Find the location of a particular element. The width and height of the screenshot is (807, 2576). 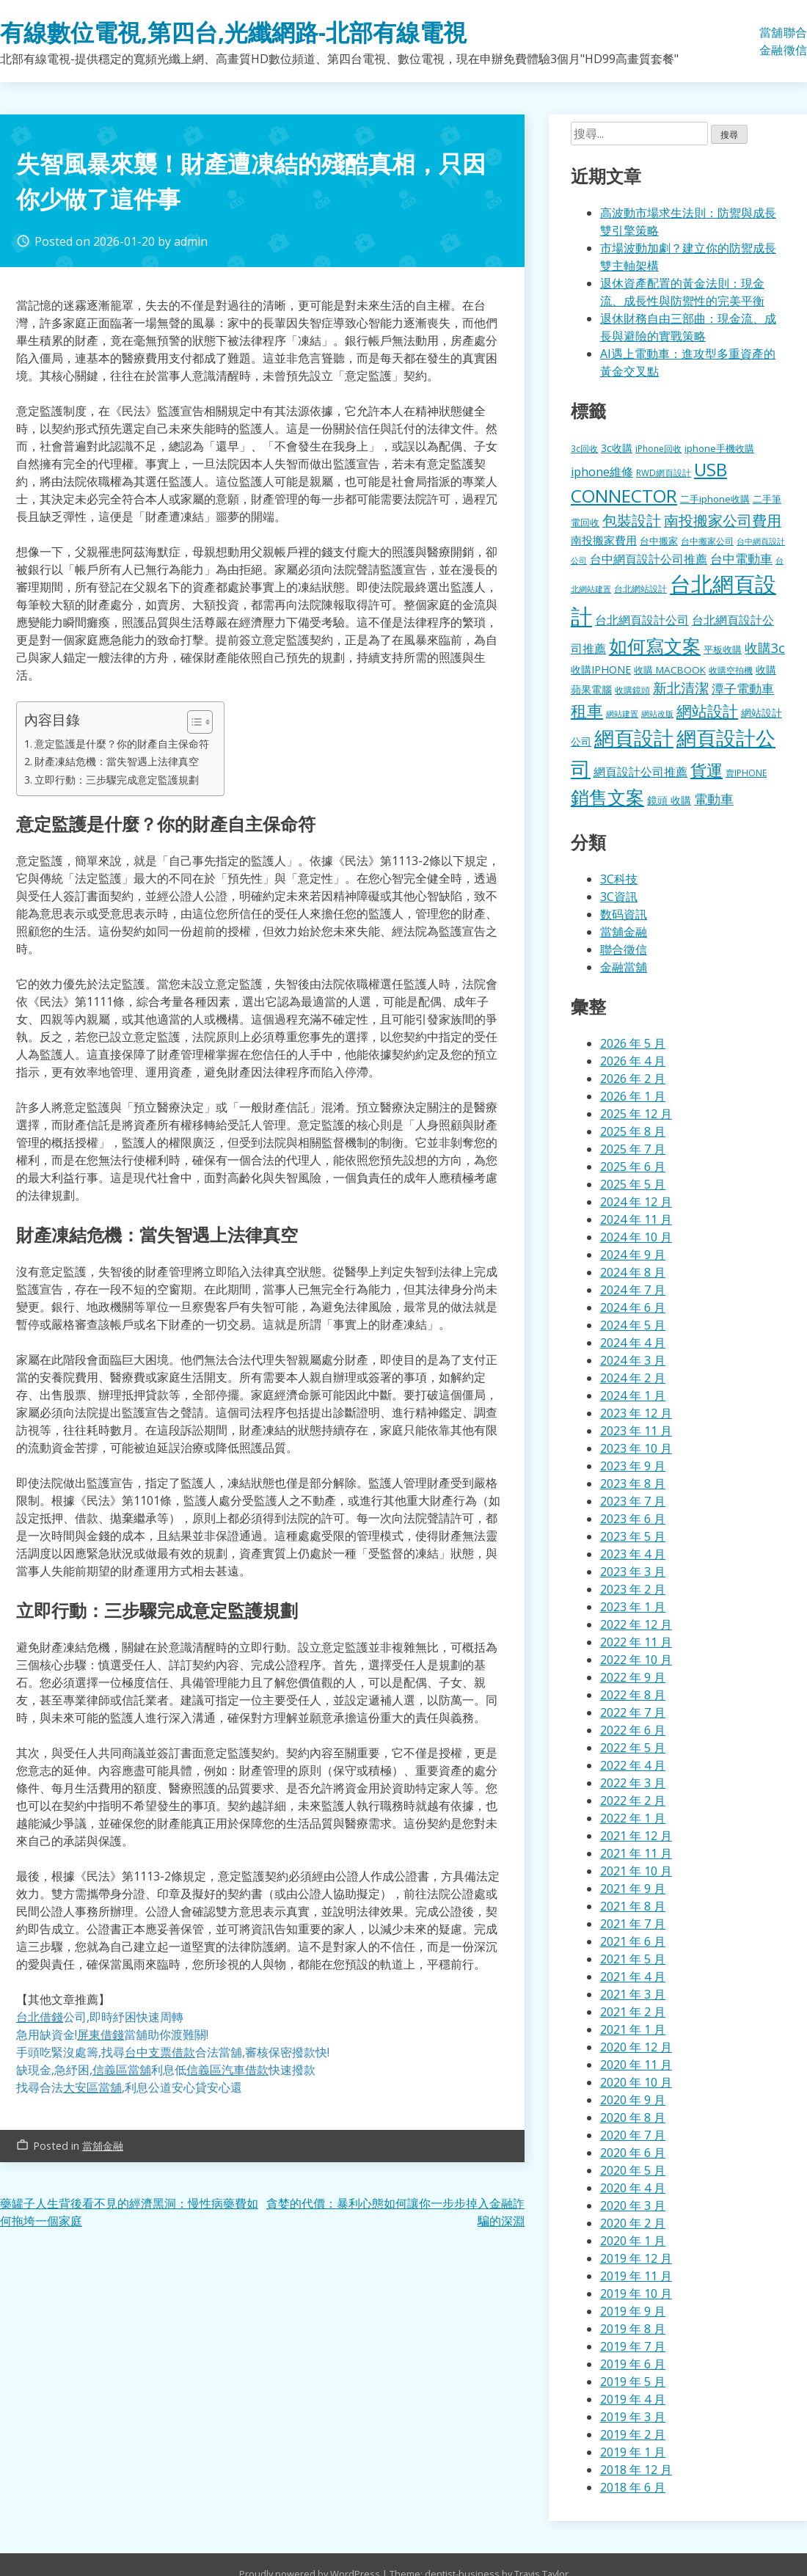

2025 年 7 月 is located at coordinates (632, 1149).